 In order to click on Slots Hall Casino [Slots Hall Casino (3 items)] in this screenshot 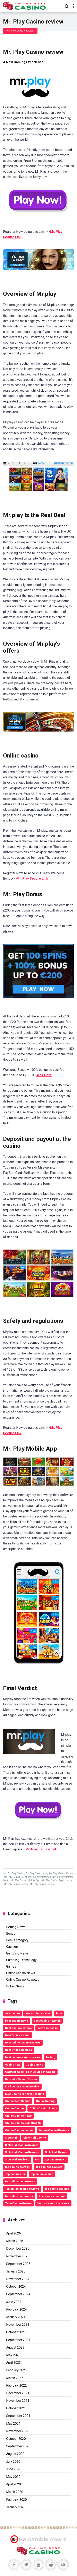, I will do `click(34, 2137)`.